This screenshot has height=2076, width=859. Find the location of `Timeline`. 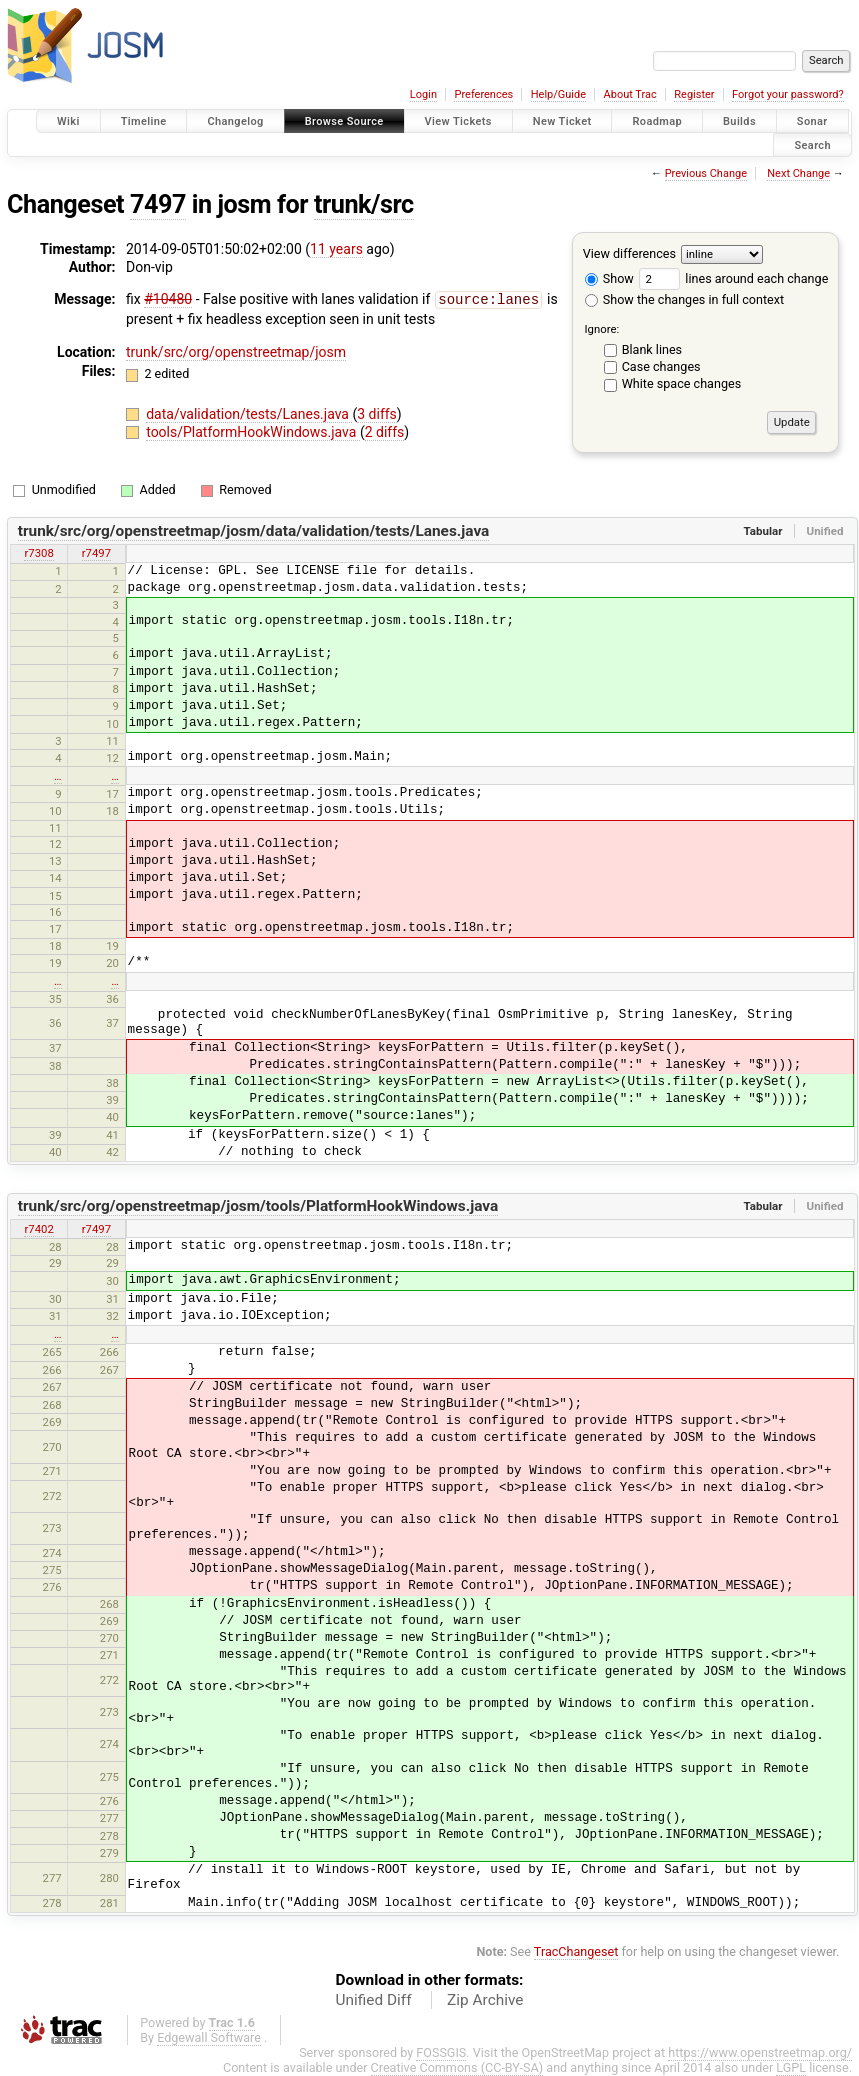

Timeline is located at coordinates (144, 121).